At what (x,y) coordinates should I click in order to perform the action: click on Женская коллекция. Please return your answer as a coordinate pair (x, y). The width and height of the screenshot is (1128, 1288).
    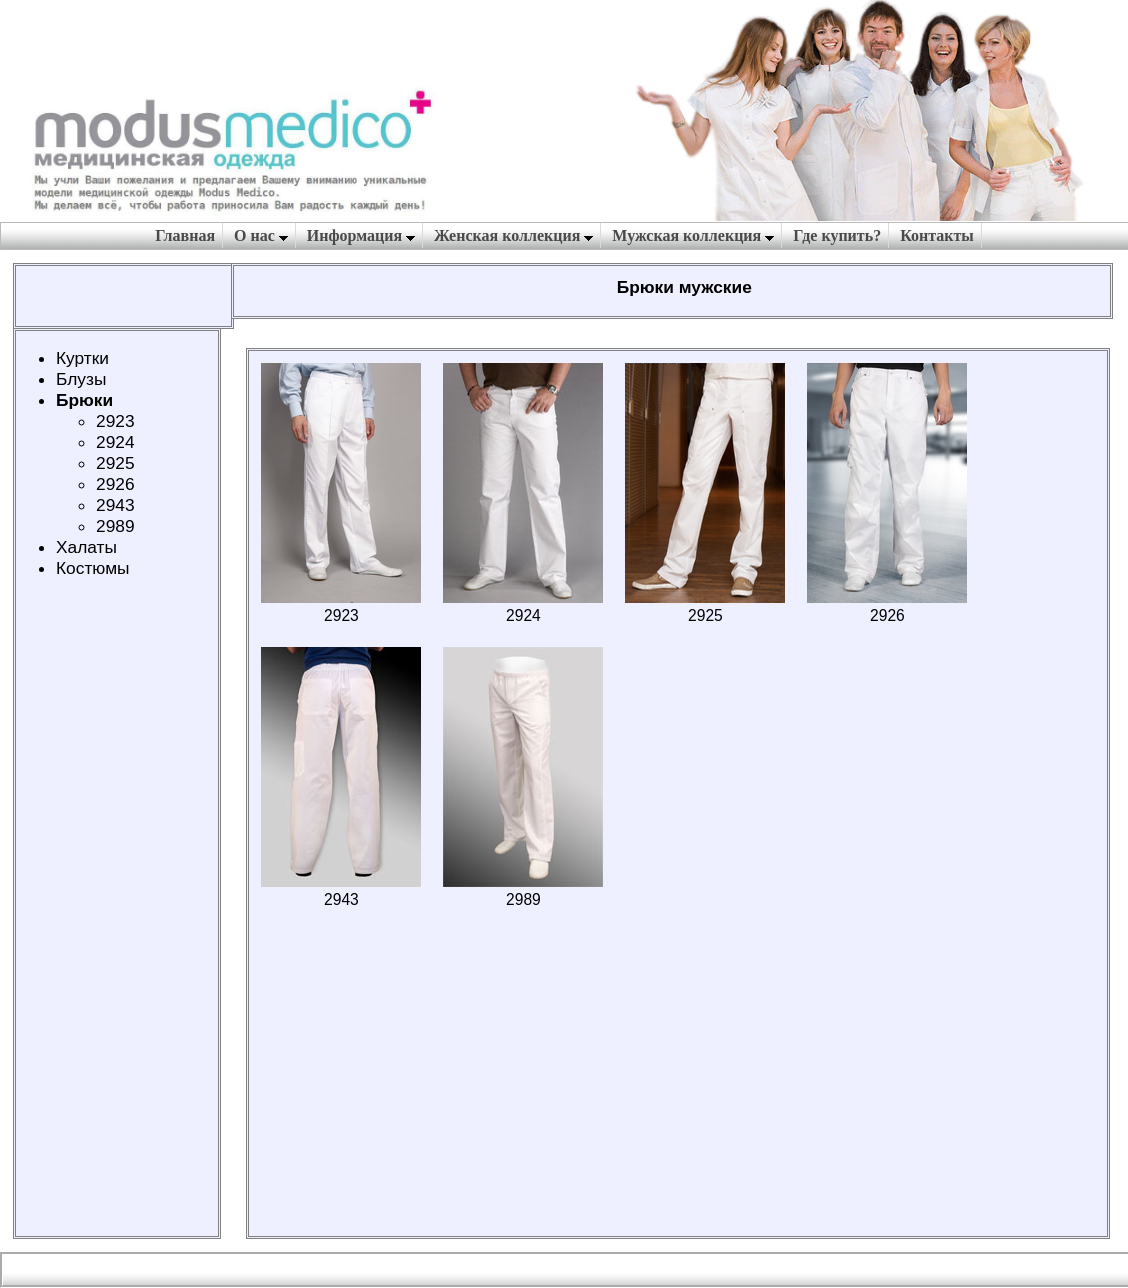
    Looking at the image, I should click on (513, 235).